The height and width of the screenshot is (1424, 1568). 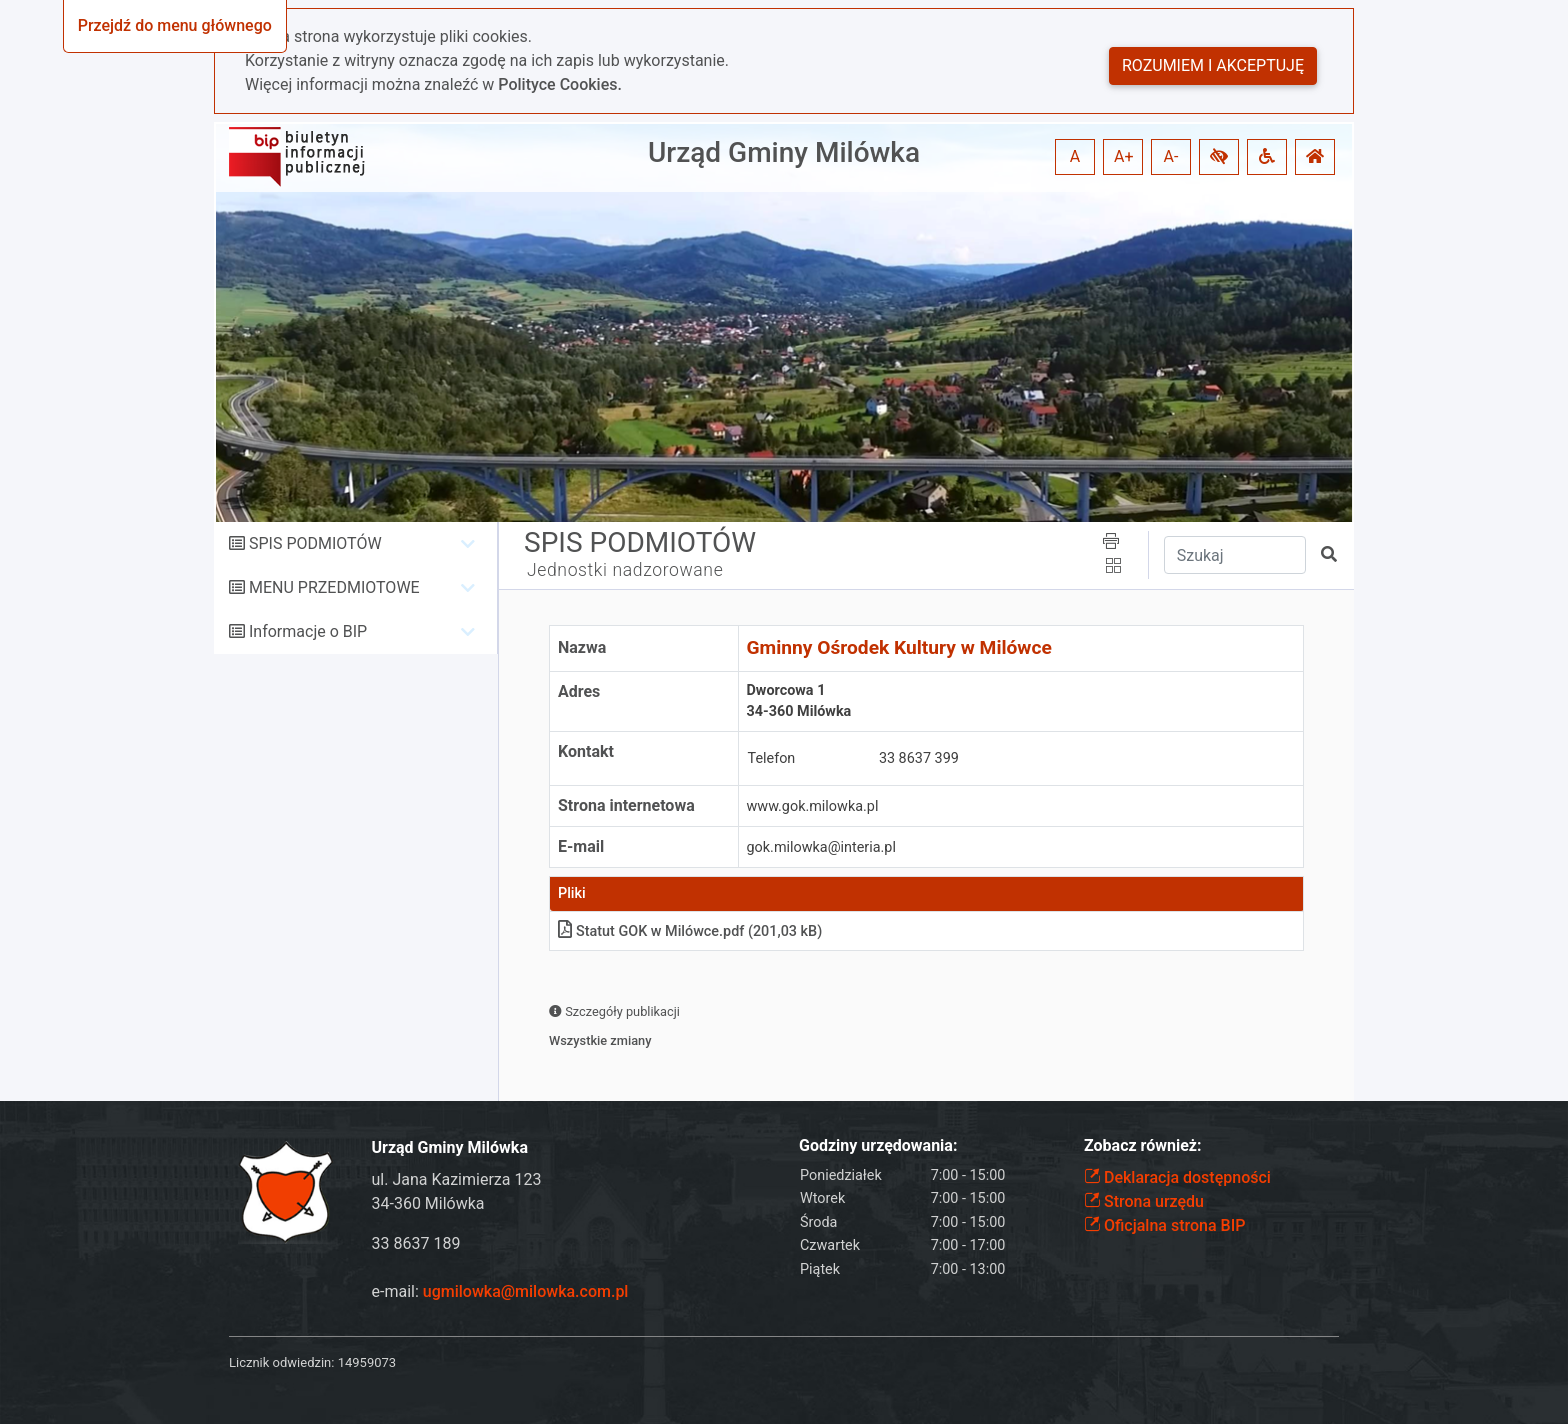 What do you see at coordinates (772, 758) in the screenshot?
I see `Telefon` at bounding box center [772, 758].